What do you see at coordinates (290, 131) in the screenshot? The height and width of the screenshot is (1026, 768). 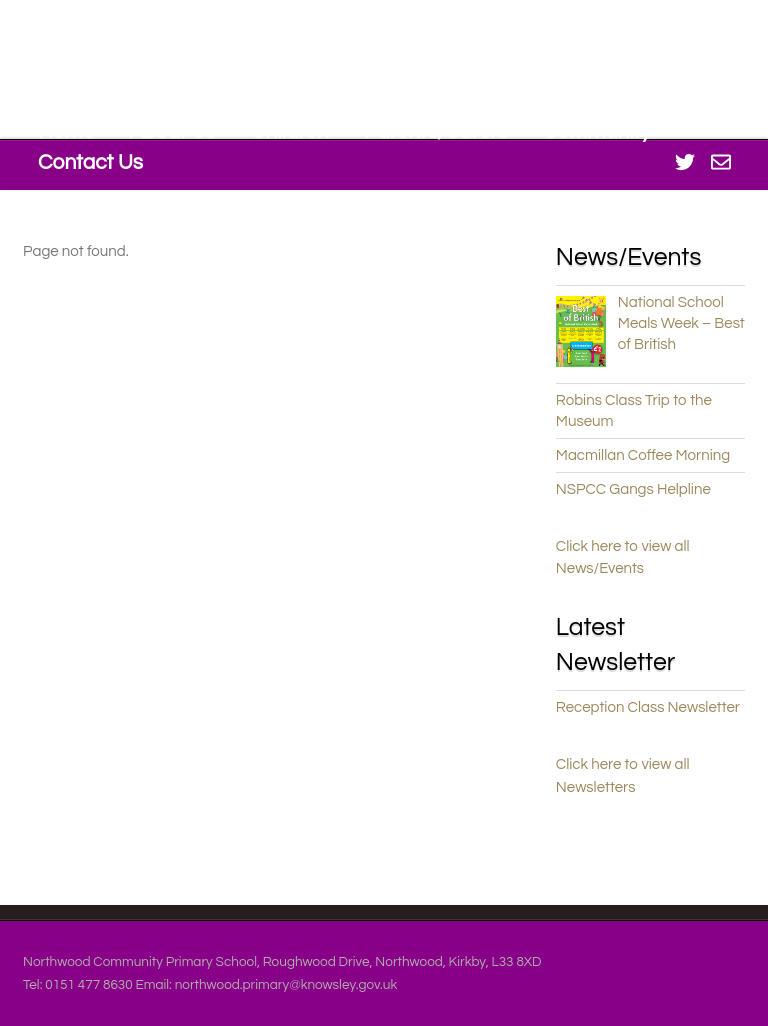 I see `Children` at bounding box center [290, 131].